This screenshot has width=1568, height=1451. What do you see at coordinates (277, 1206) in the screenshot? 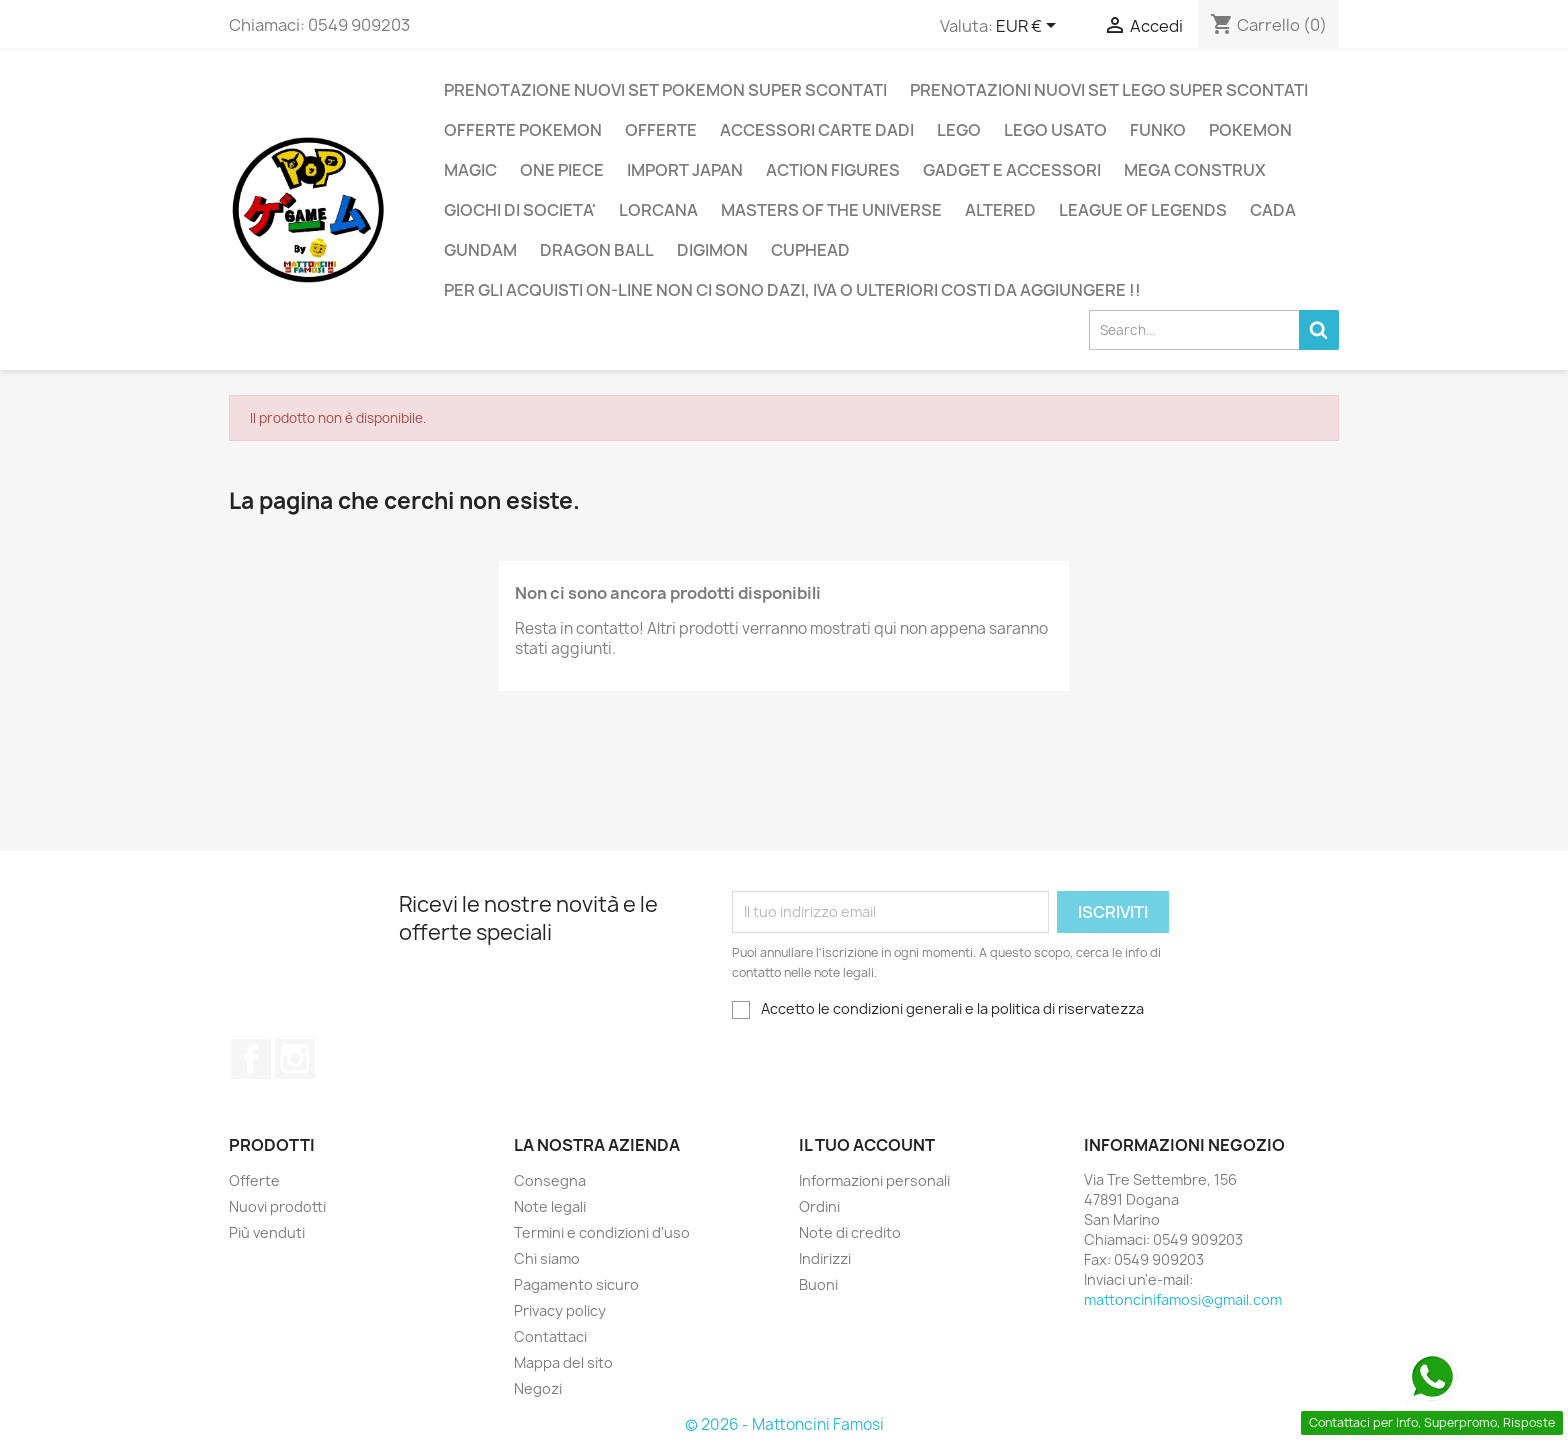
I see `Nuovi prodotti` at bounding box center [277, 1206].